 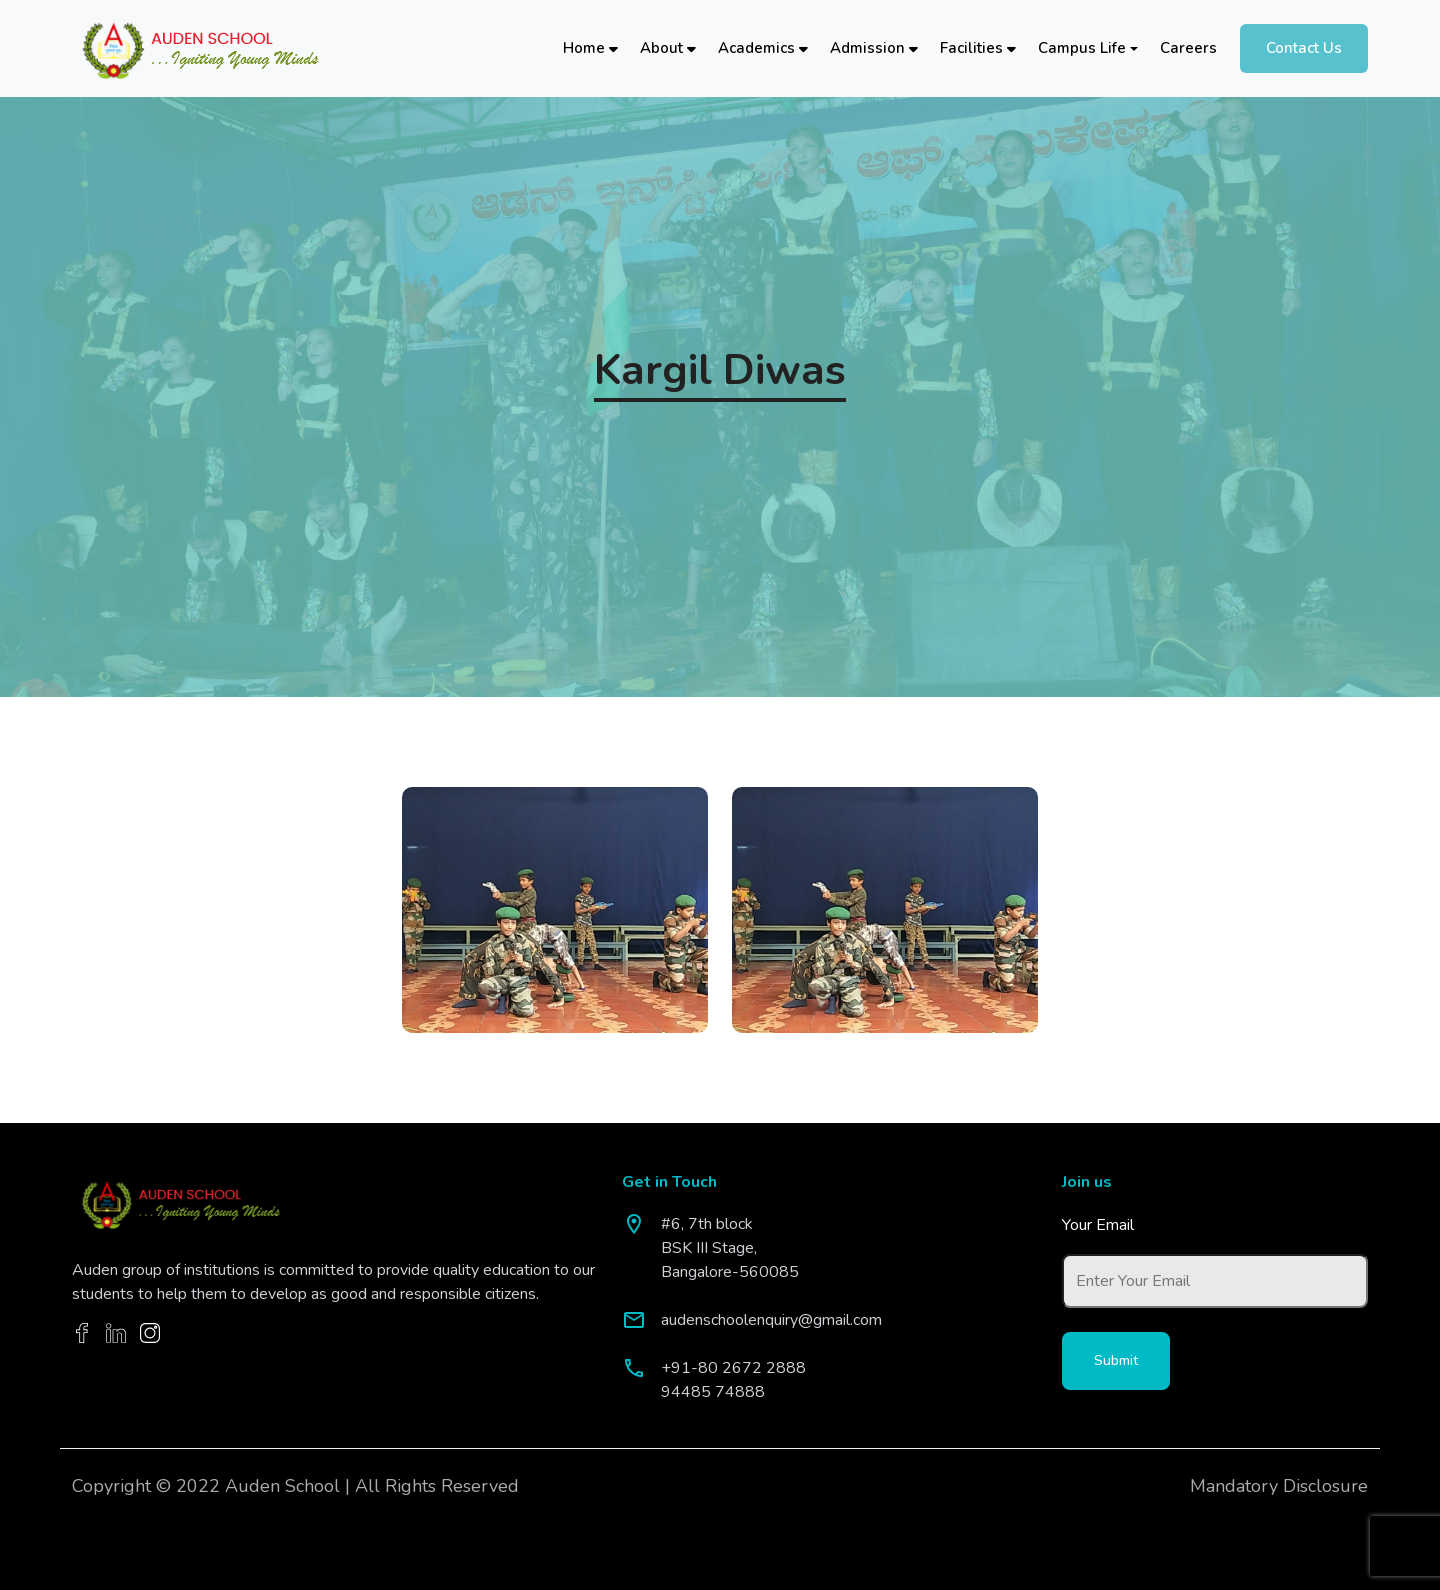 What do you see at coordinates (763, 48) in the screenshot?
I see `Academics [button]` at bounding box center [763, 48].